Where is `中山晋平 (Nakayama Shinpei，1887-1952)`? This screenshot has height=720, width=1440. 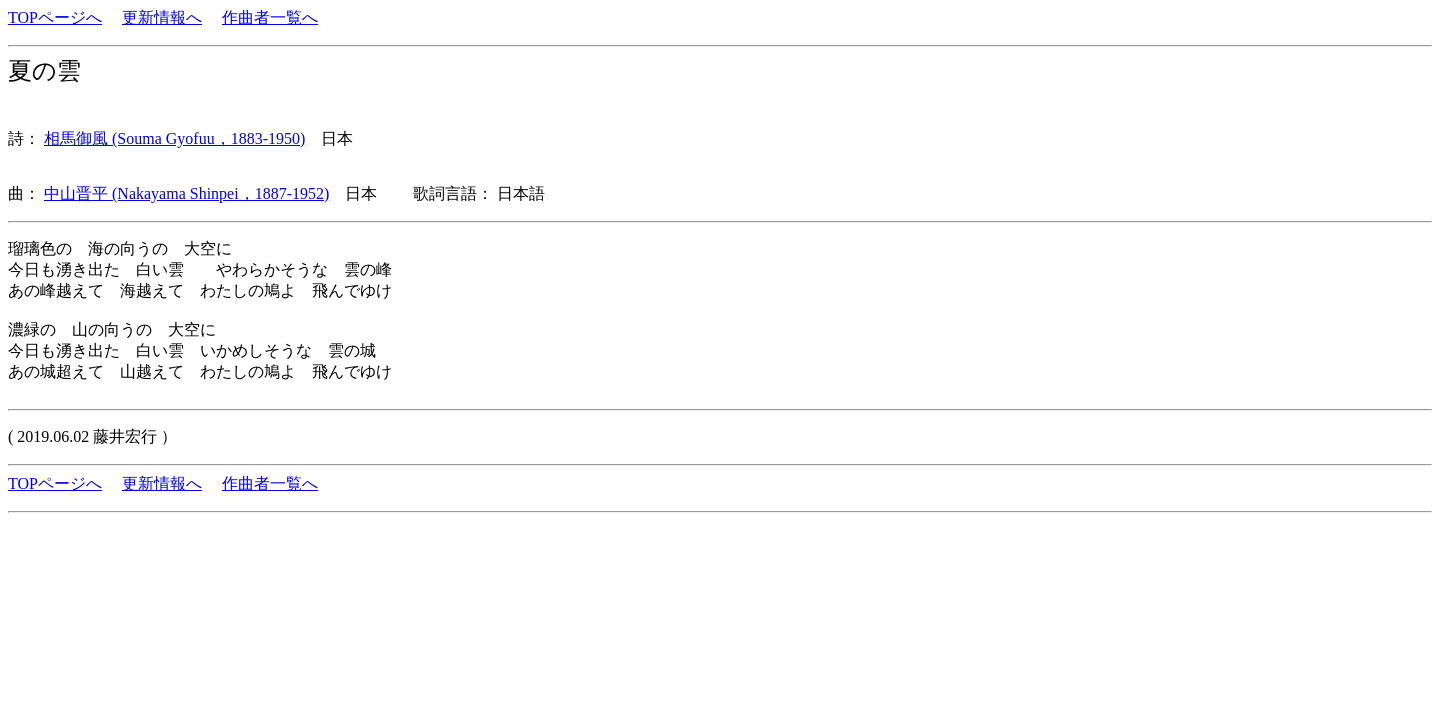 中山晋平 (Nakayama Shinpei，1887-1952) is located at coordinates (186, 193).